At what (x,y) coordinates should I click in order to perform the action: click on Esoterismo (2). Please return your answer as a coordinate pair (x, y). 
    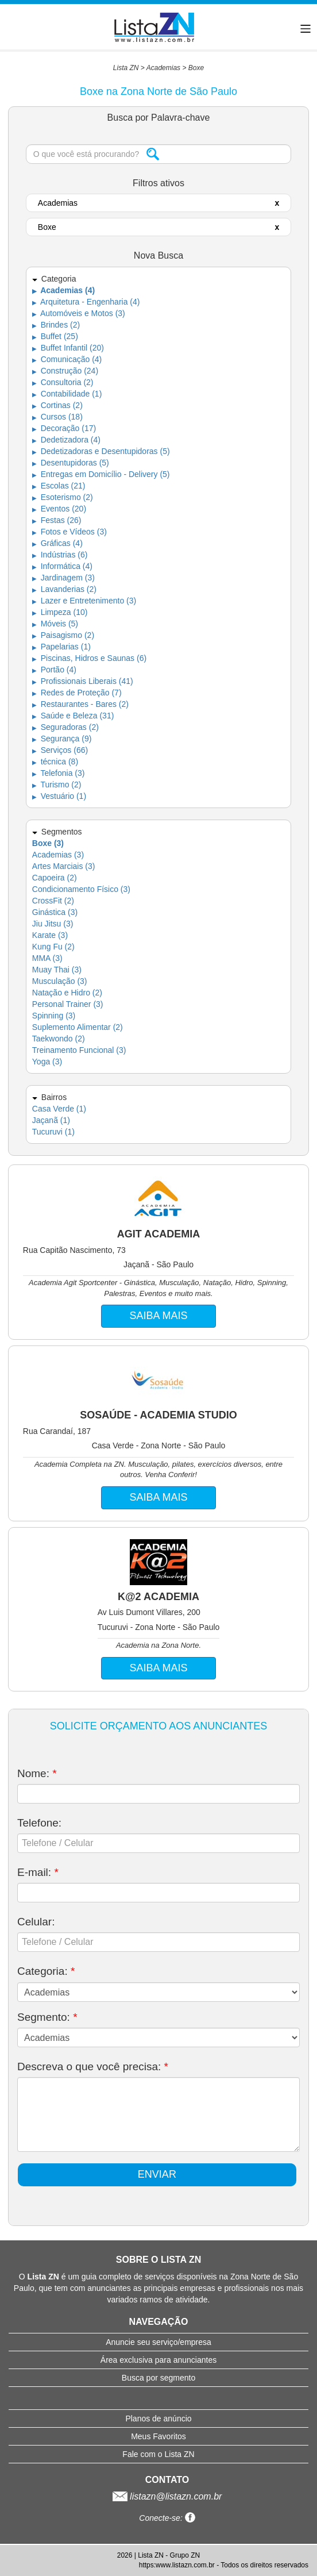
    Looking at the image, I should click on (62, 497).